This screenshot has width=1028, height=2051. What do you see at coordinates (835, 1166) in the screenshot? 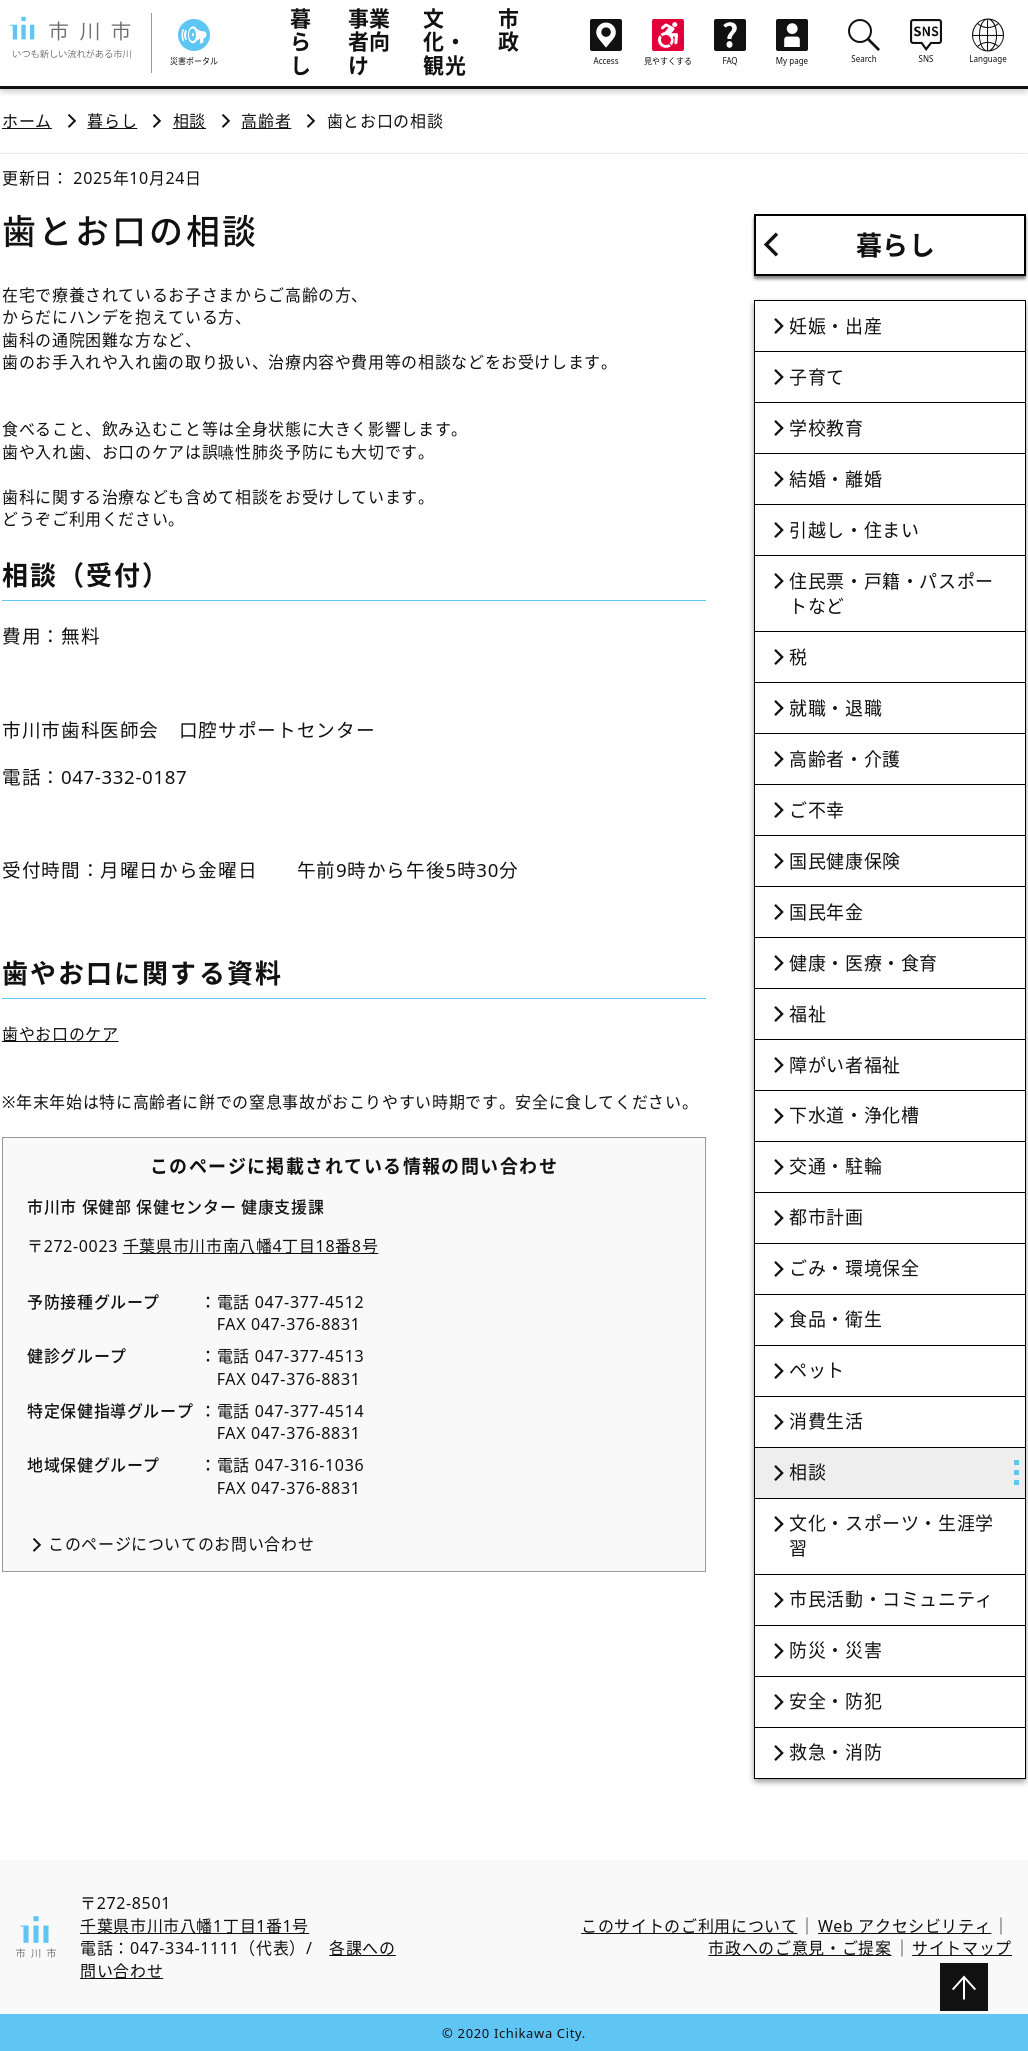
I see `交通・駐輪` at bounding box center [835, 1166].